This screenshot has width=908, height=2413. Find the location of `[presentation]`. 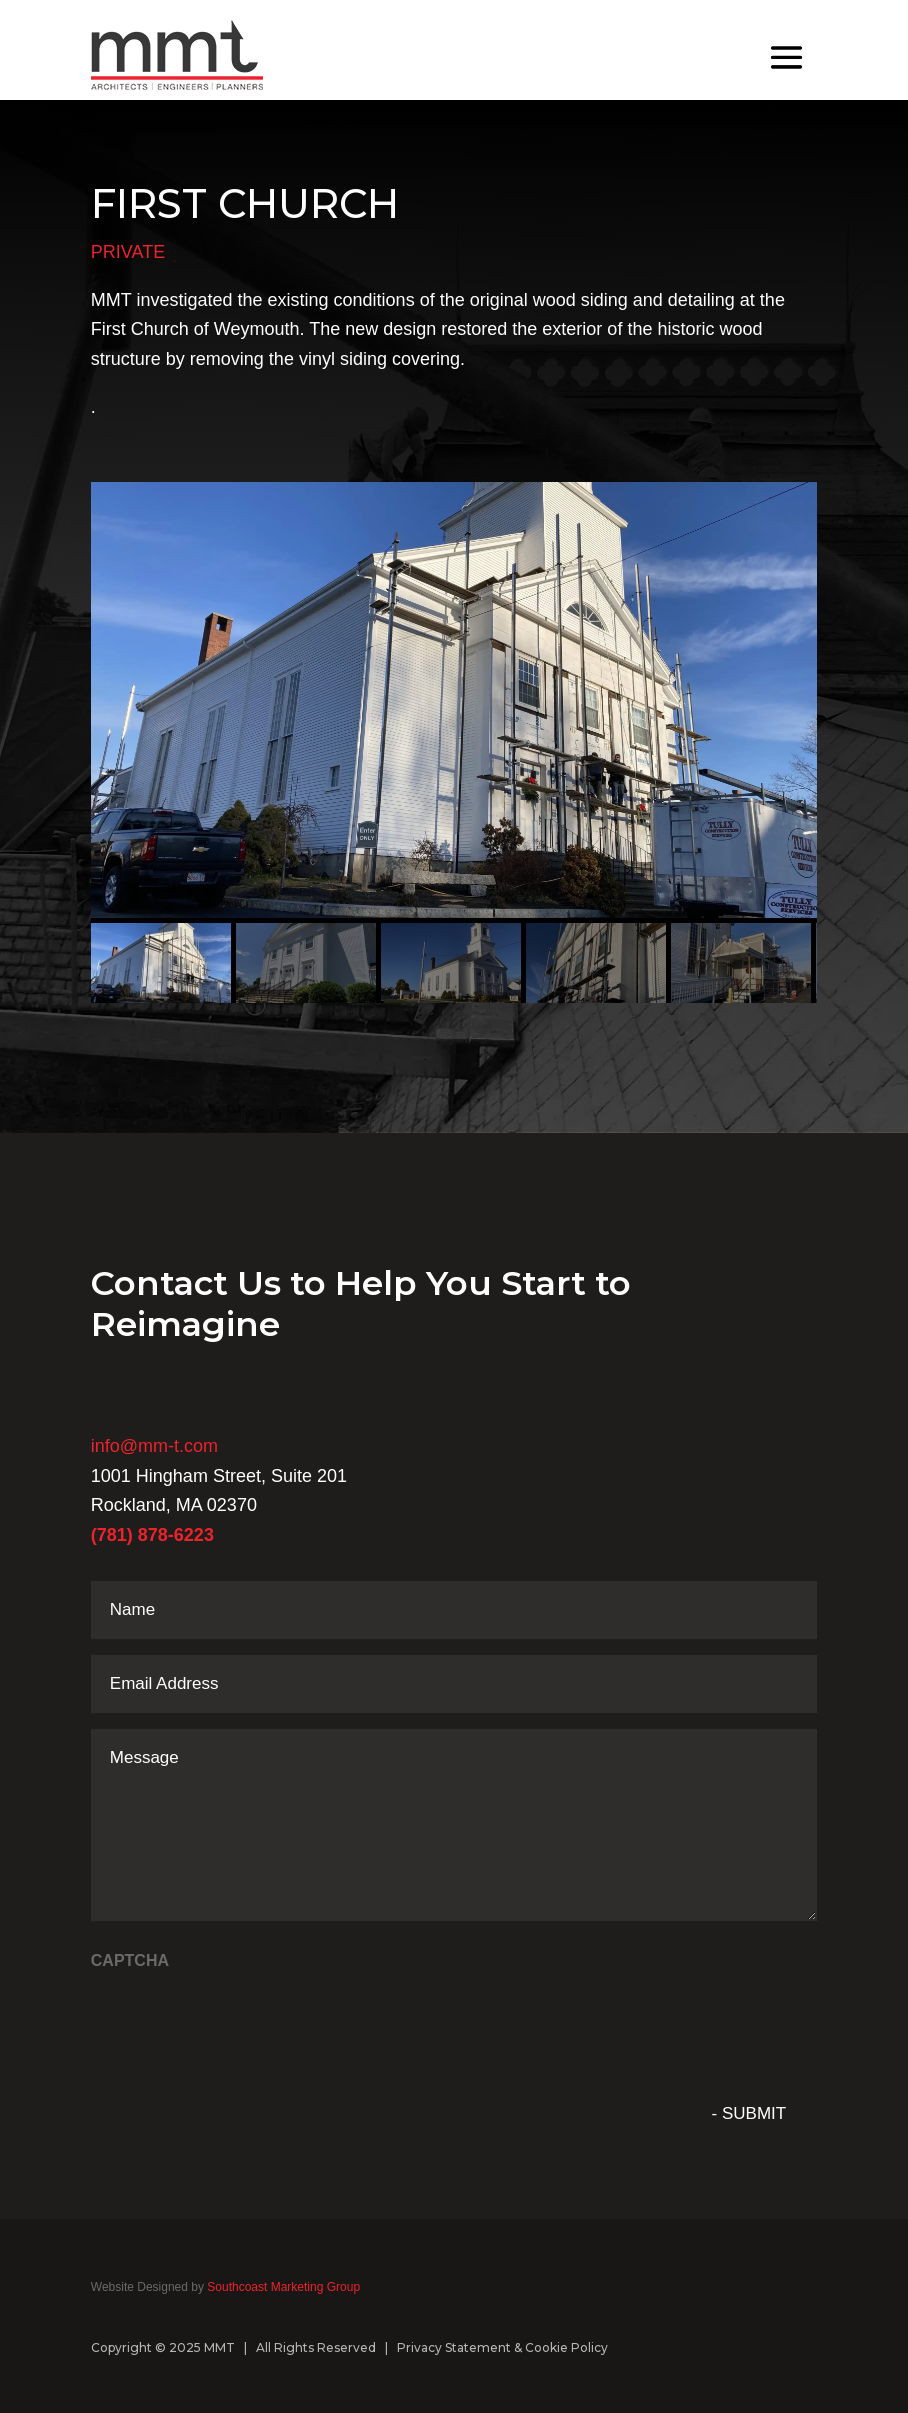

[presentation] is located at coordinates (243, 2022).